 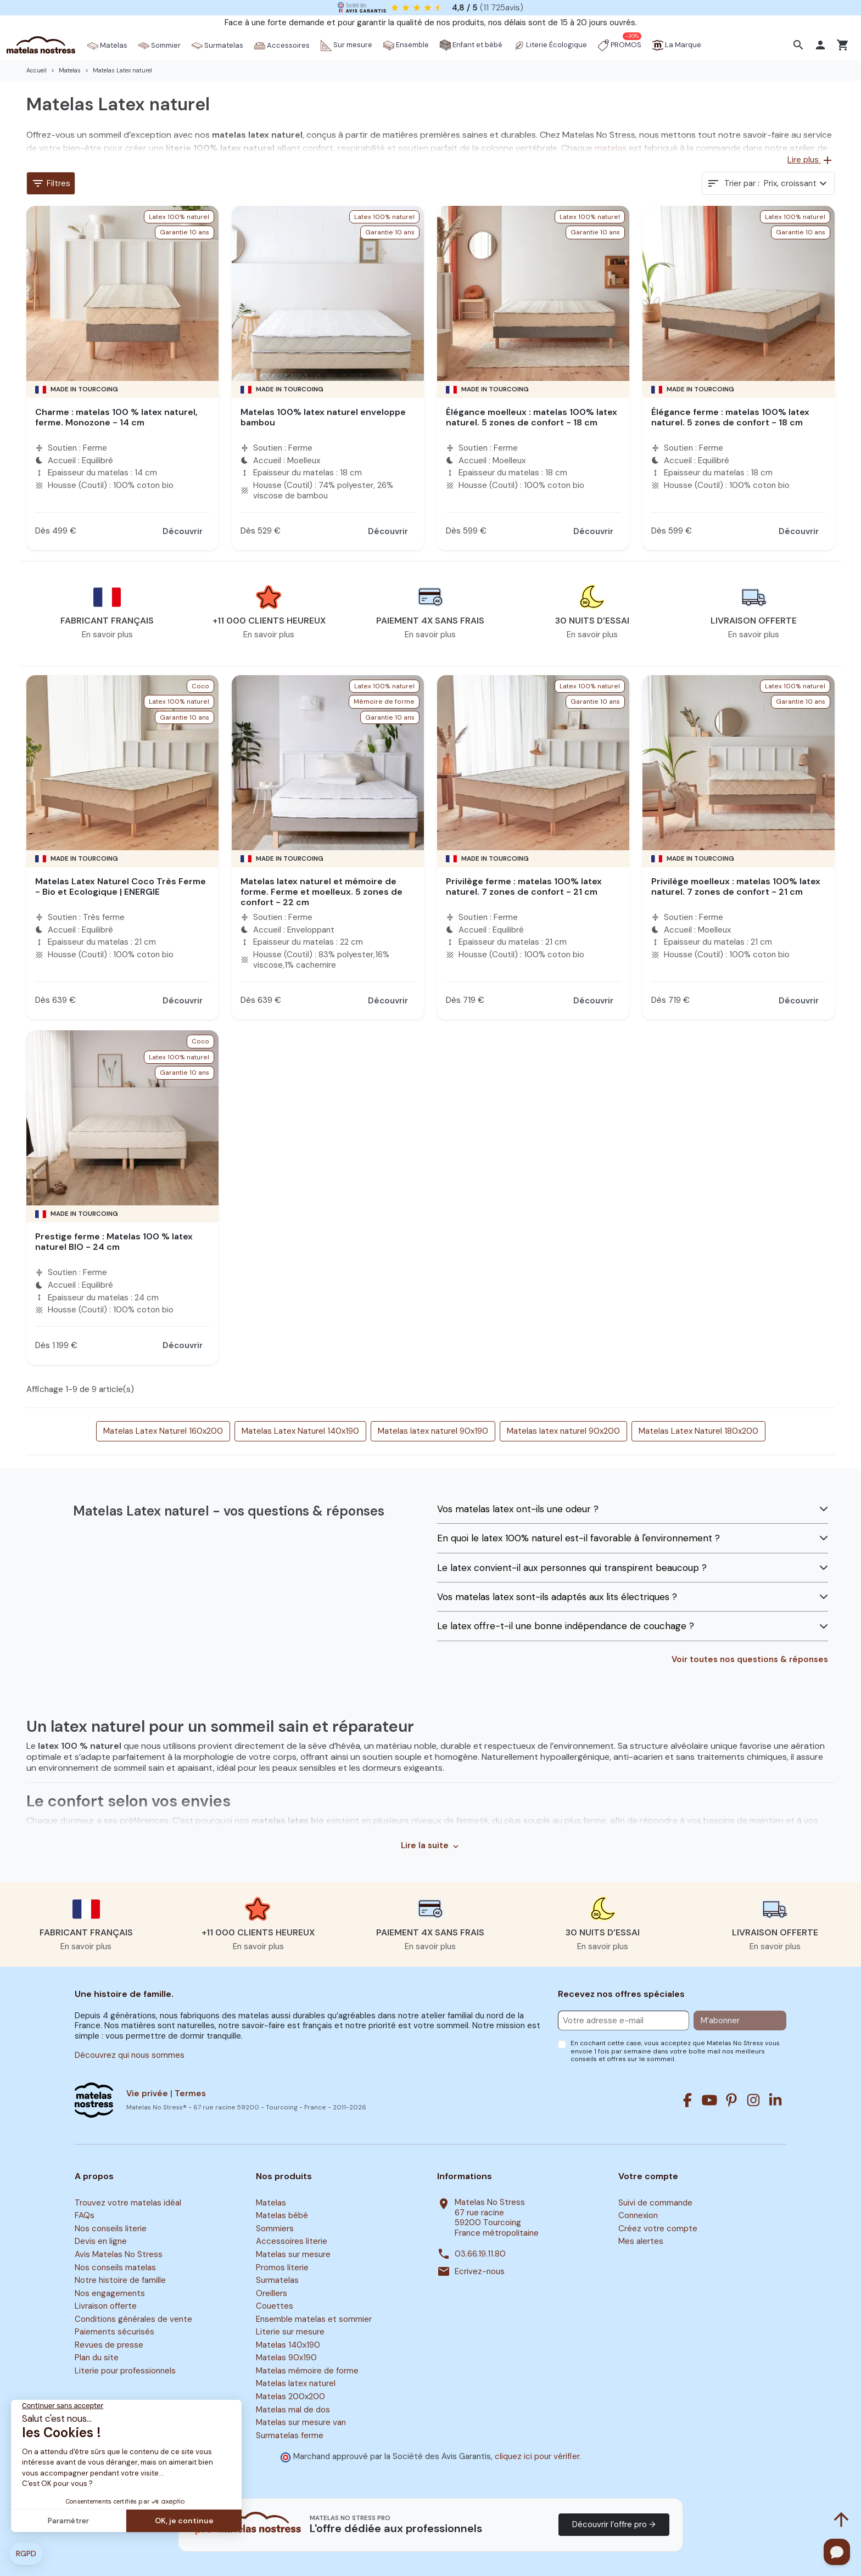 I want to click on Vos matelas latex sont-ils adaptés aux lits électriques ?, so click(x=557, y=1596).